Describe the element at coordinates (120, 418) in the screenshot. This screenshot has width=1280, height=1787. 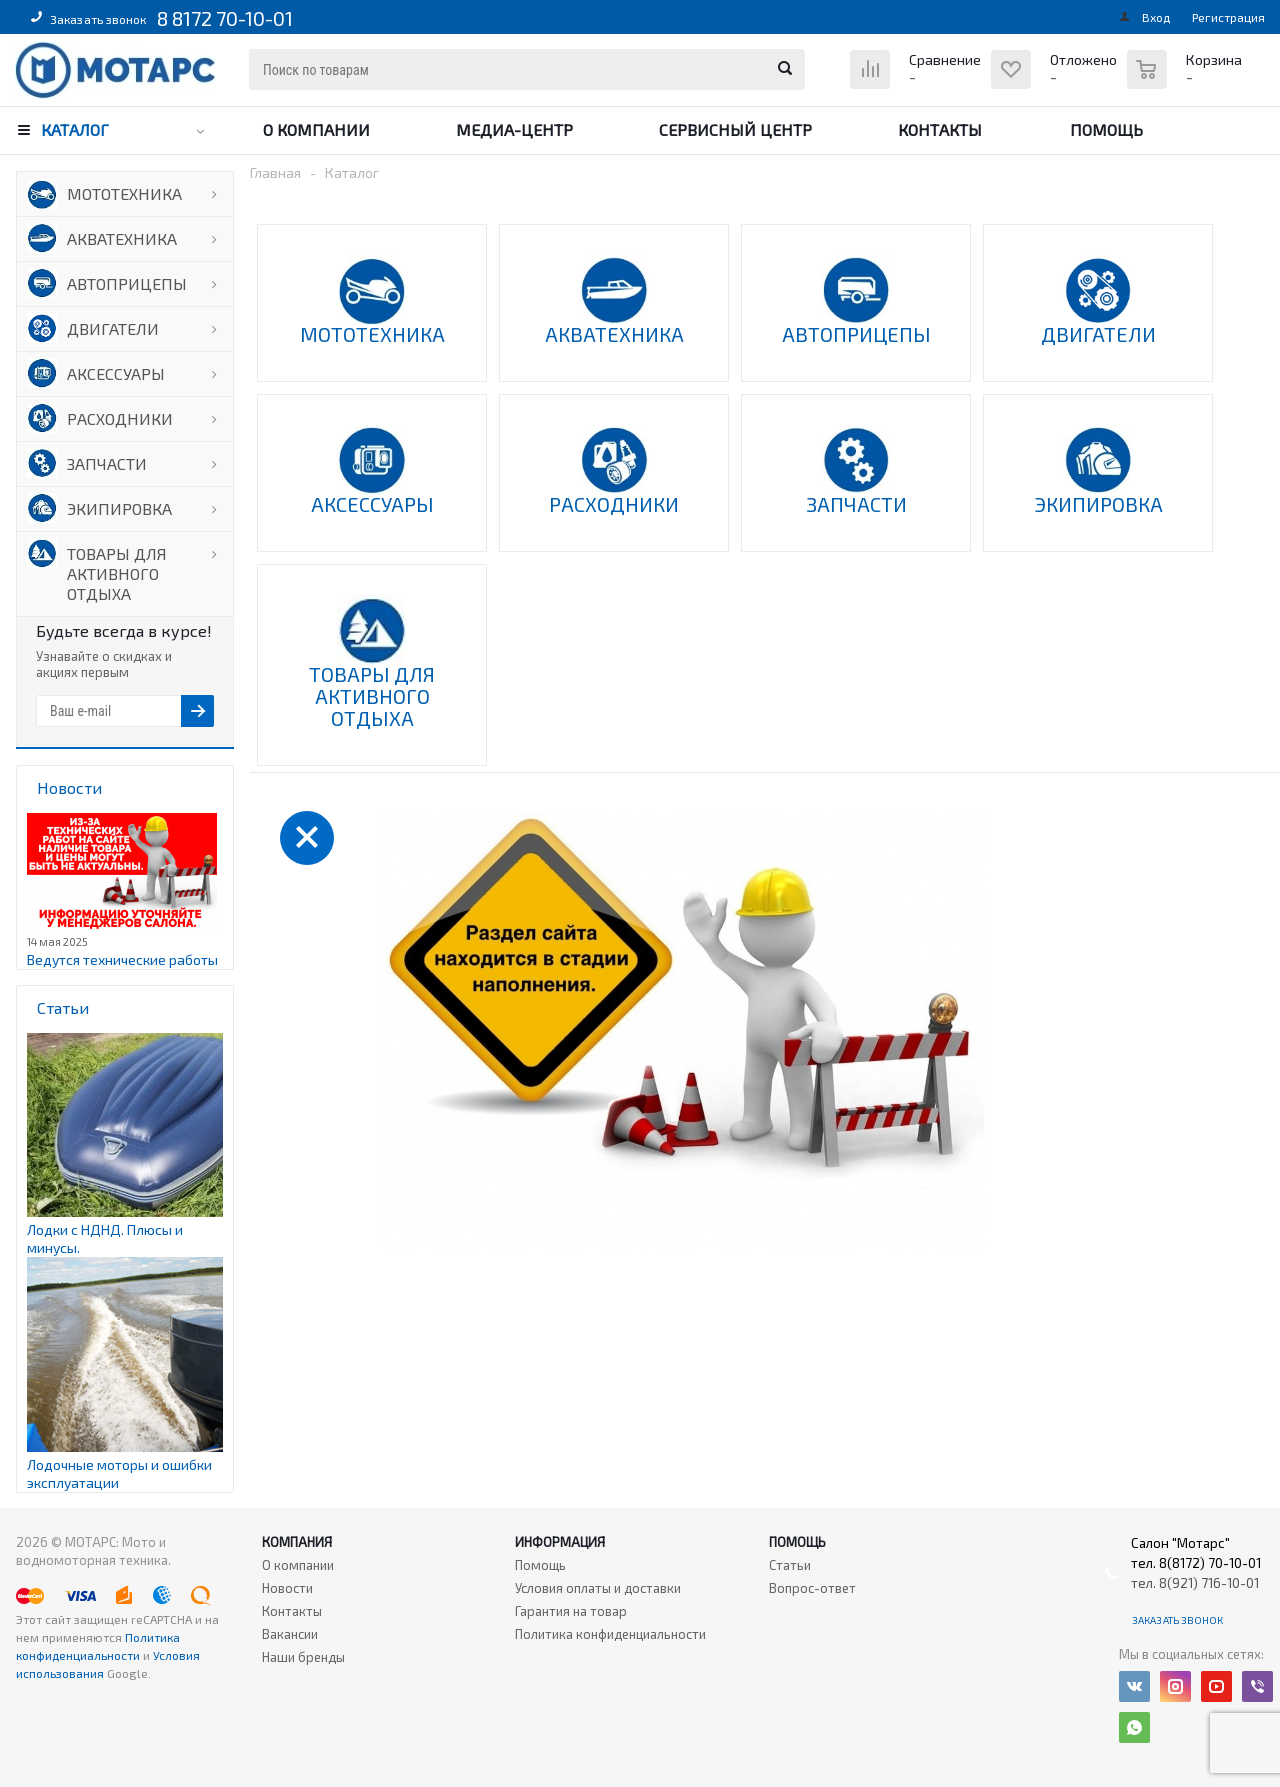
I see `РАСХОДНИКИ` at that location.